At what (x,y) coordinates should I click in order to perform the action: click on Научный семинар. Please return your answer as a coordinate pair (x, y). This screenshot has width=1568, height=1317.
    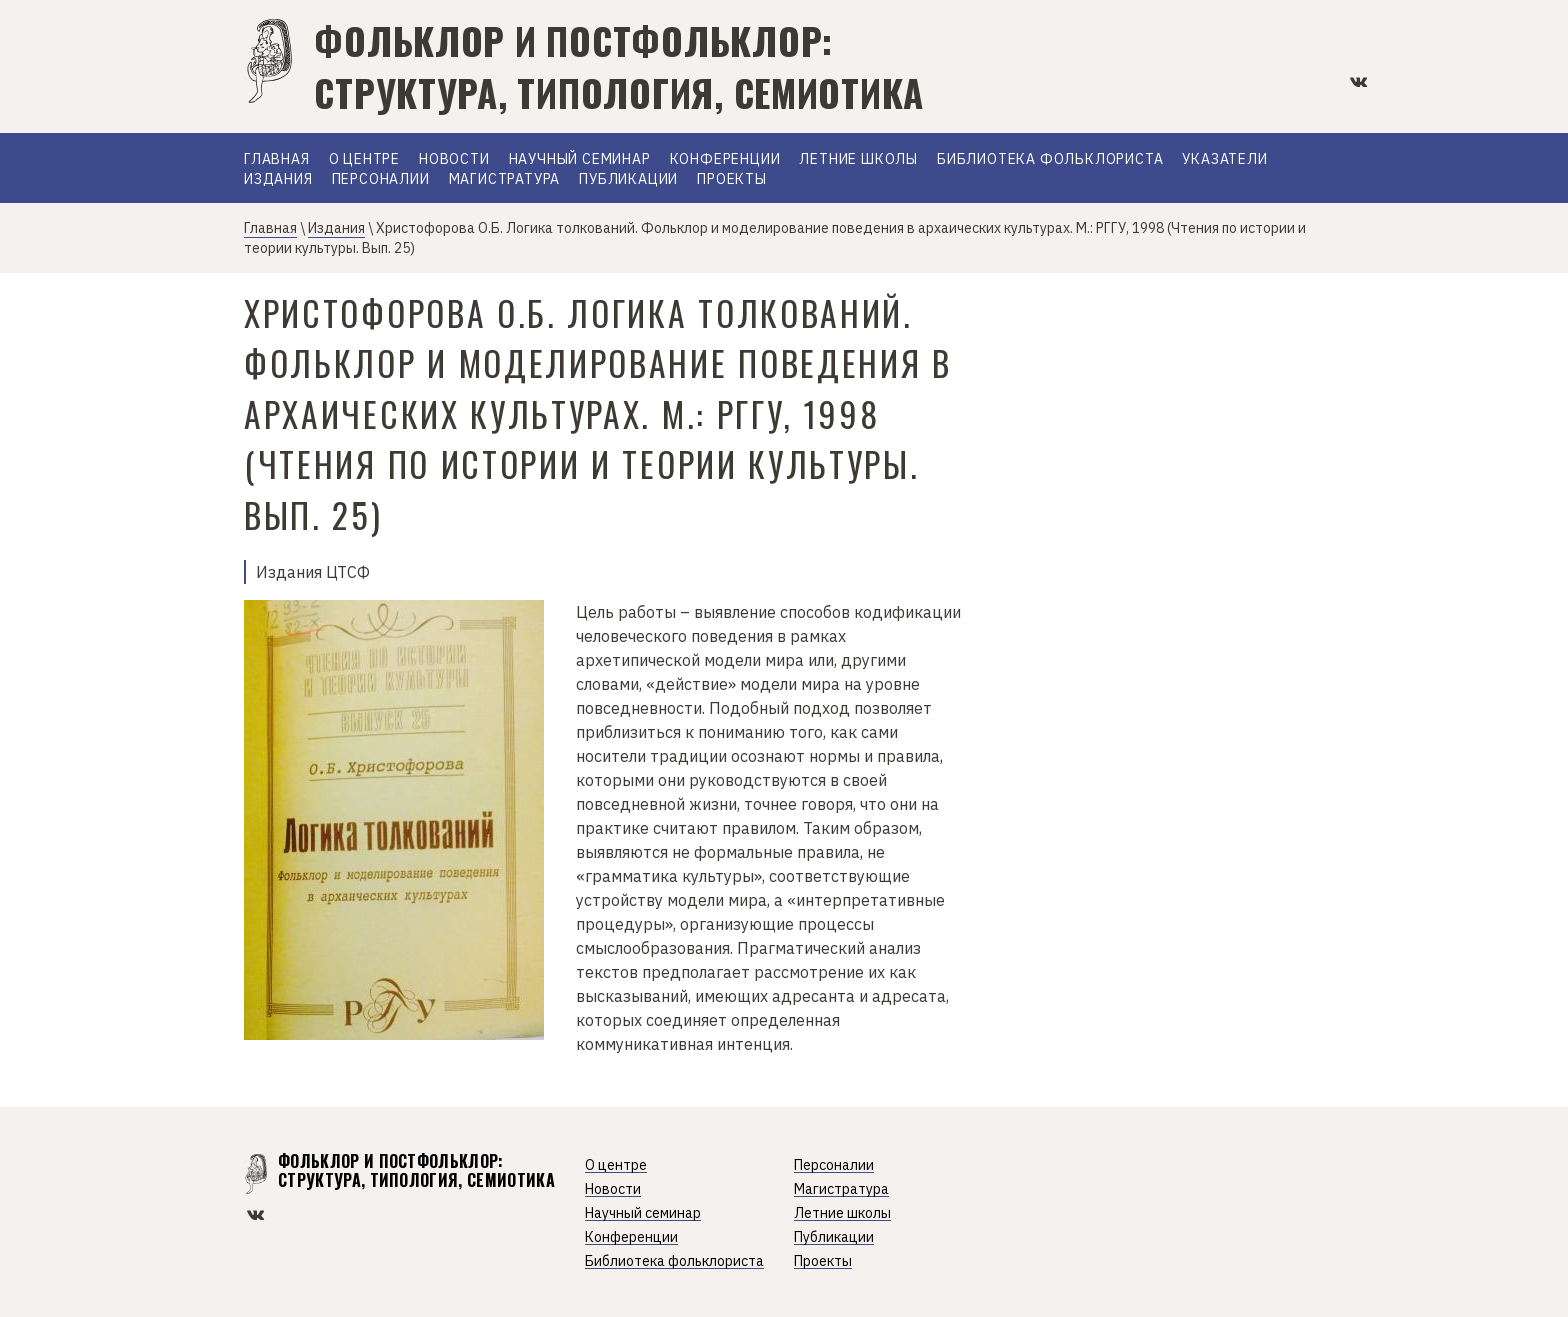
    Looking at the image, I should click on (580, 160).